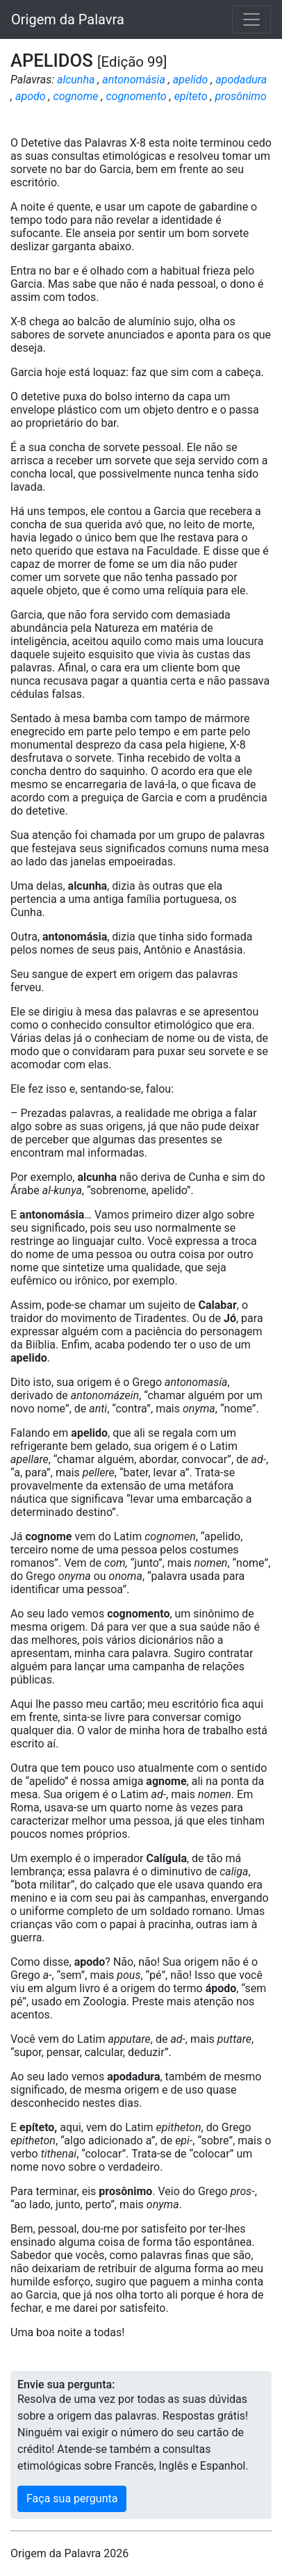 The image size is (282, 2576). I want to click on alcunha, so click(75, 79).